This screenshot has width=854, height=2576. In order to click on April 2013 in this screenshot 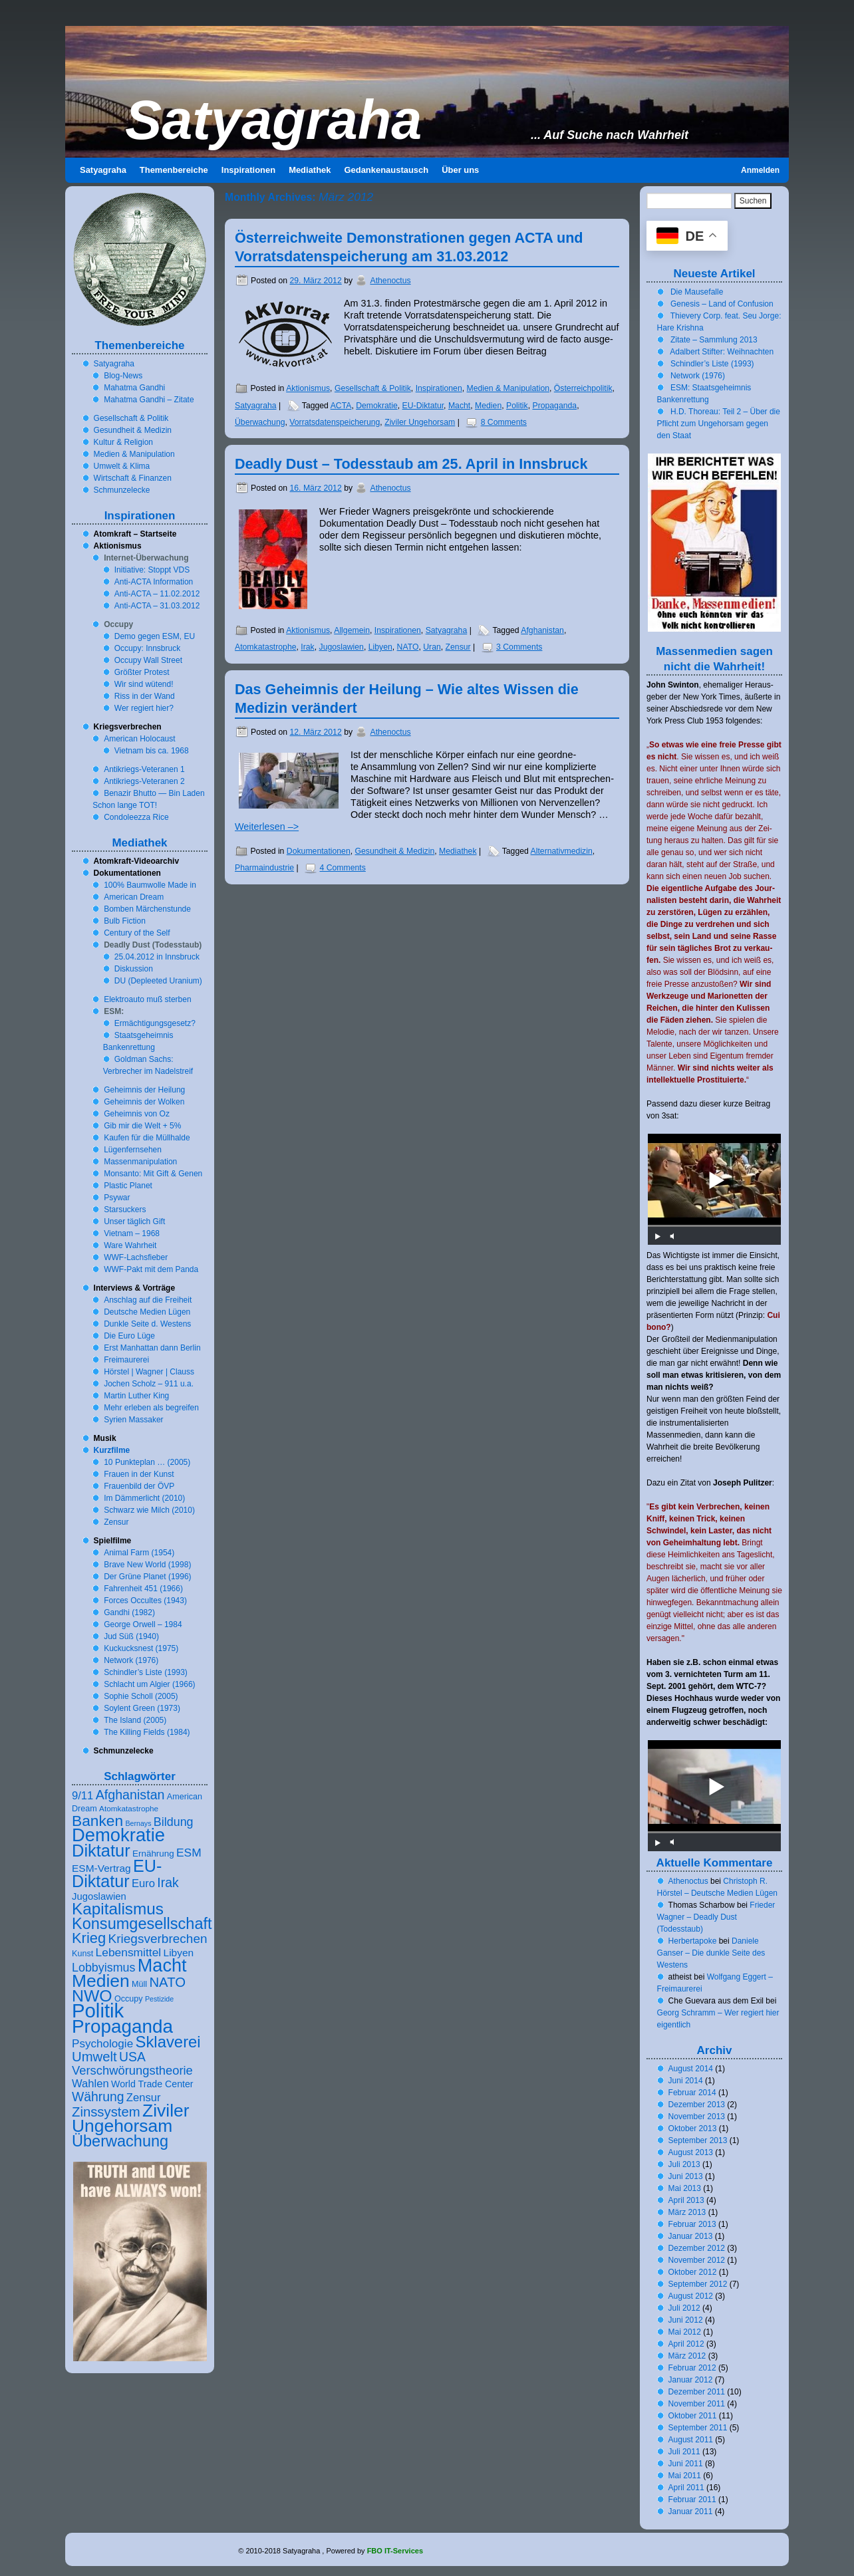, I will do `click(686, 2200)`.